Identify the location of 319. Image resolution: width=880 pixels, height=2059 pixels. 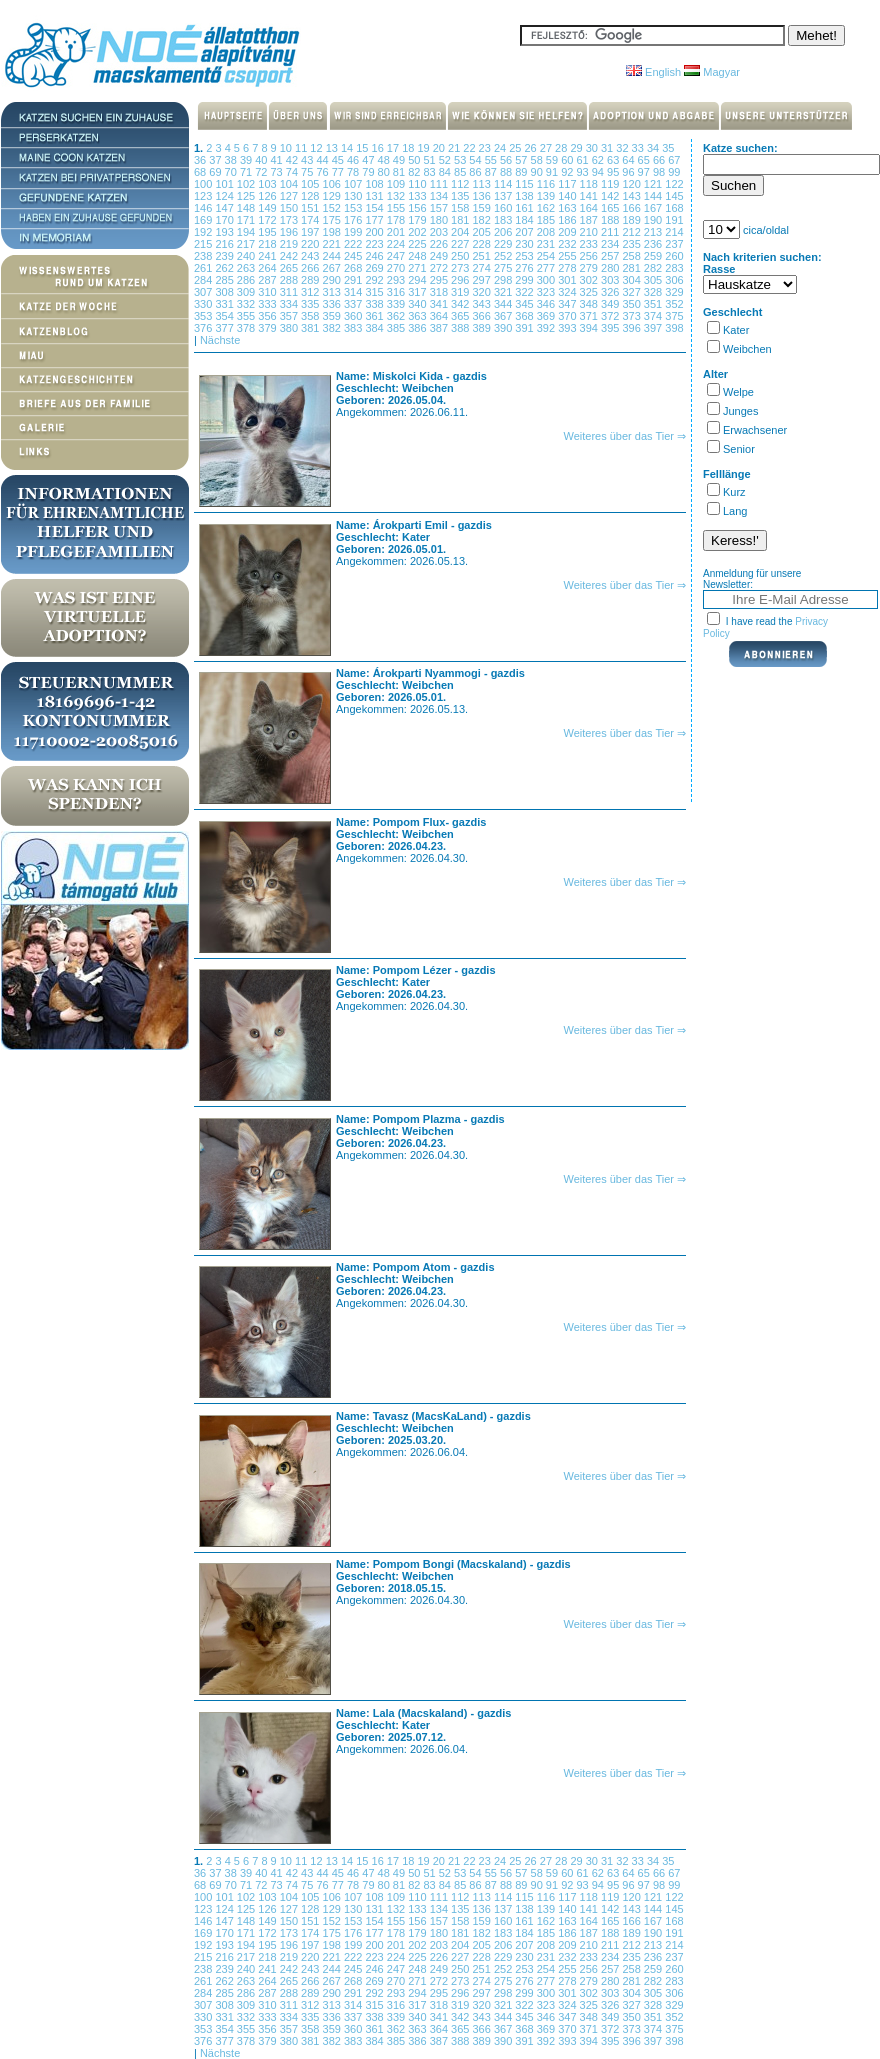
(461, 292).